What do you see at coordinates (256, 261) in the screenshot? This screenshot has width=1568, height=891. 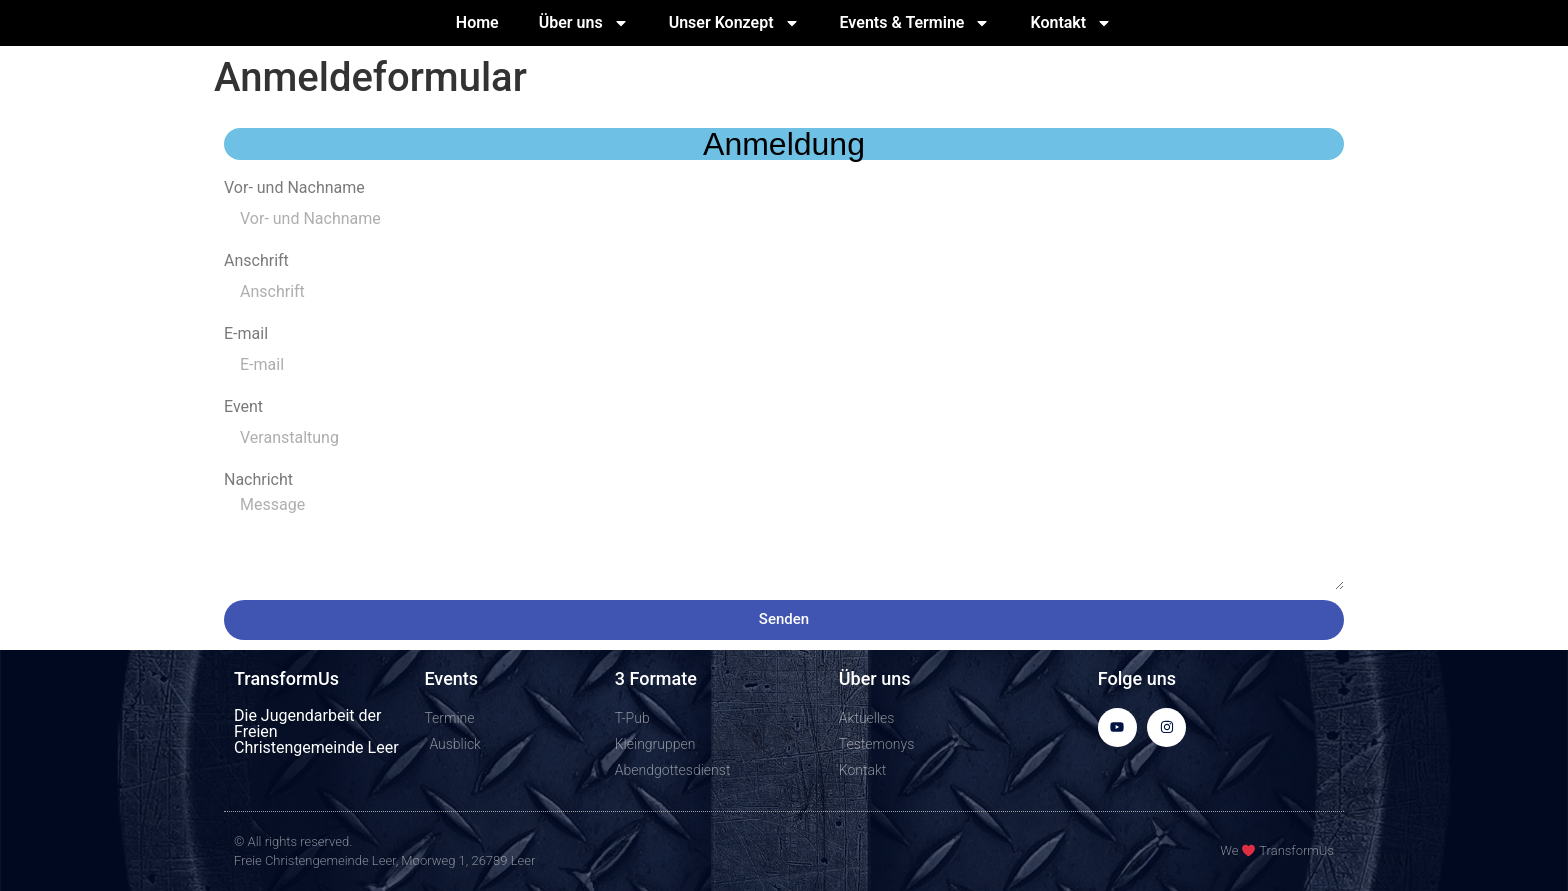 I see `Anschrift` at bounding box center [256, 261].